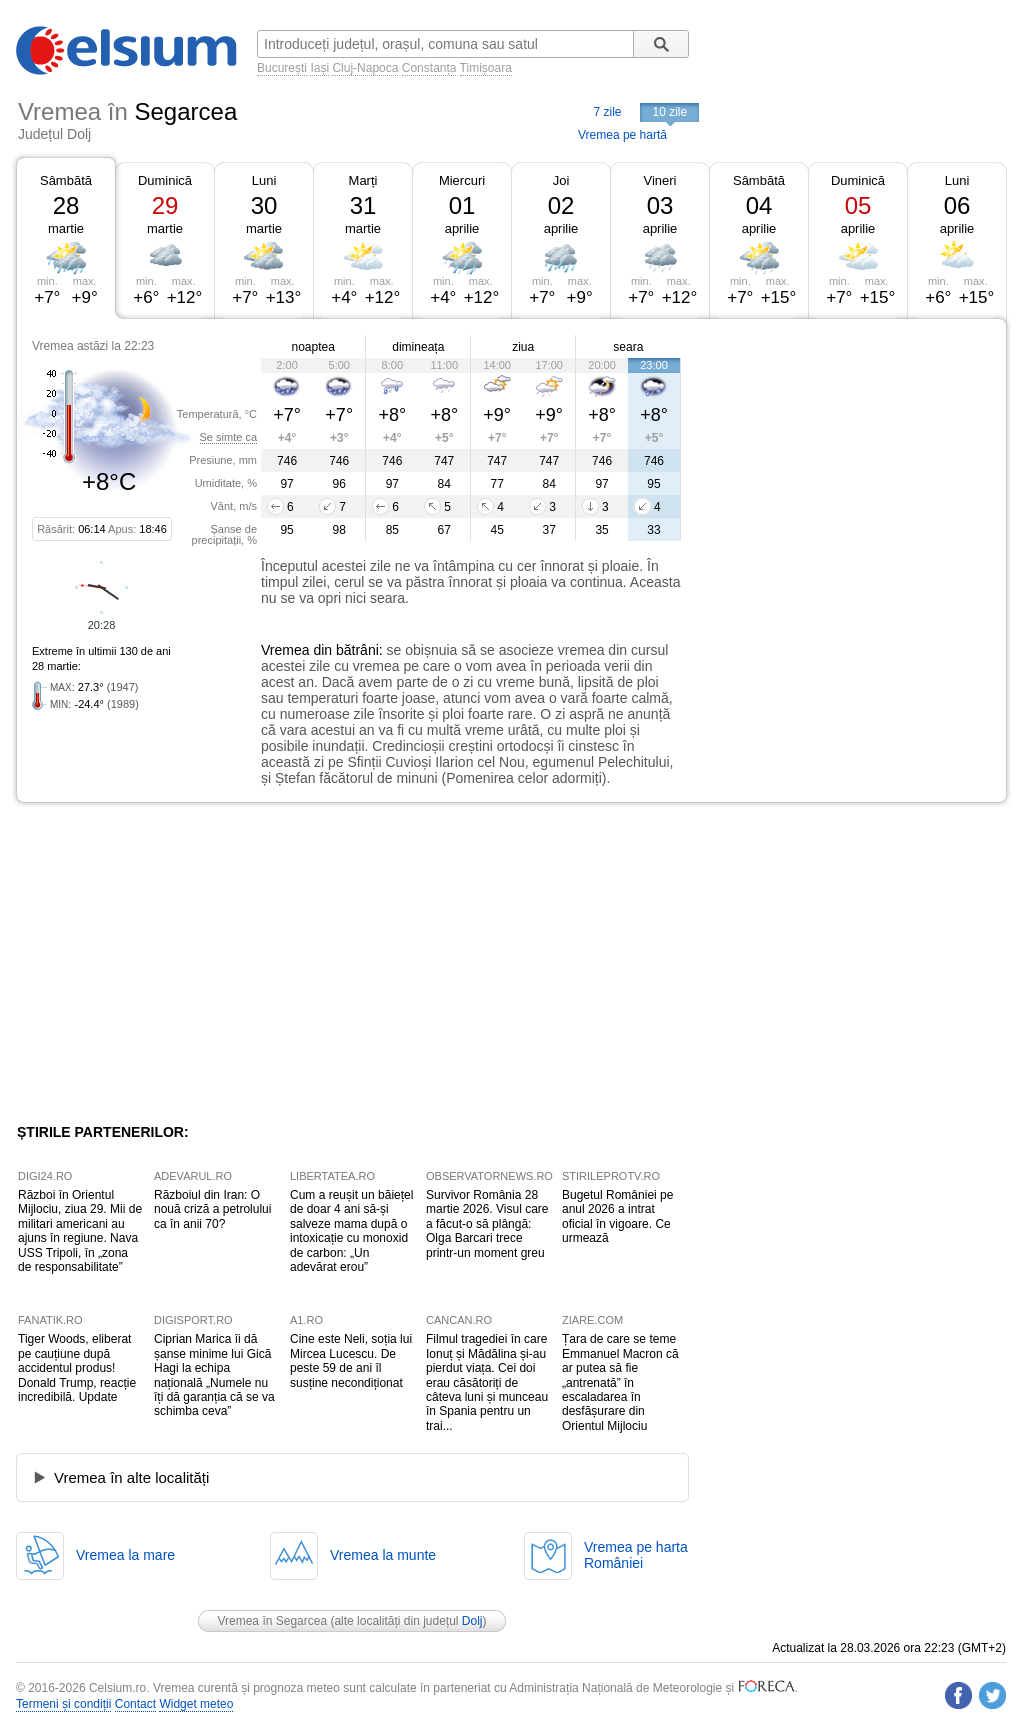  What do you see at coordinates (214, 1375) in the screenshot?
I see `Ciprian Marica îi dă șanse minime lui Gică Hagi la echipa națională „Numele nu îți dă garanția că se va schimba ceva”` at bounding box center [214, 1375].